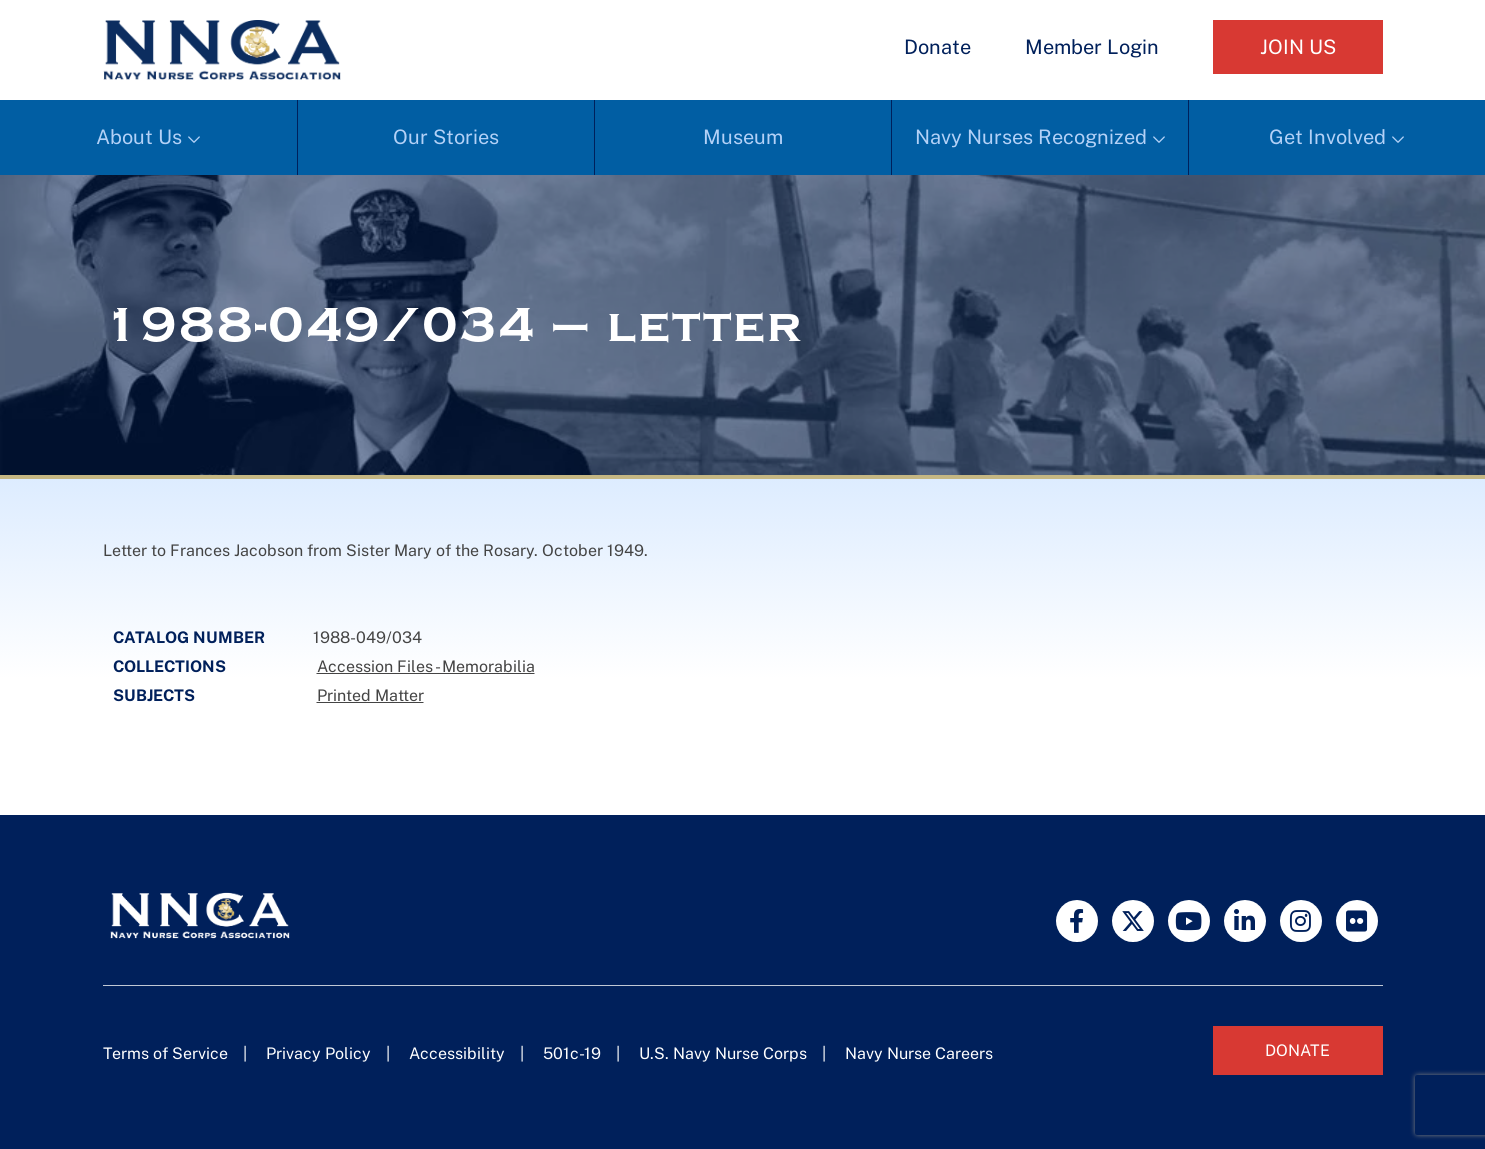  I want to click on Our Stories, so click(446, 137).